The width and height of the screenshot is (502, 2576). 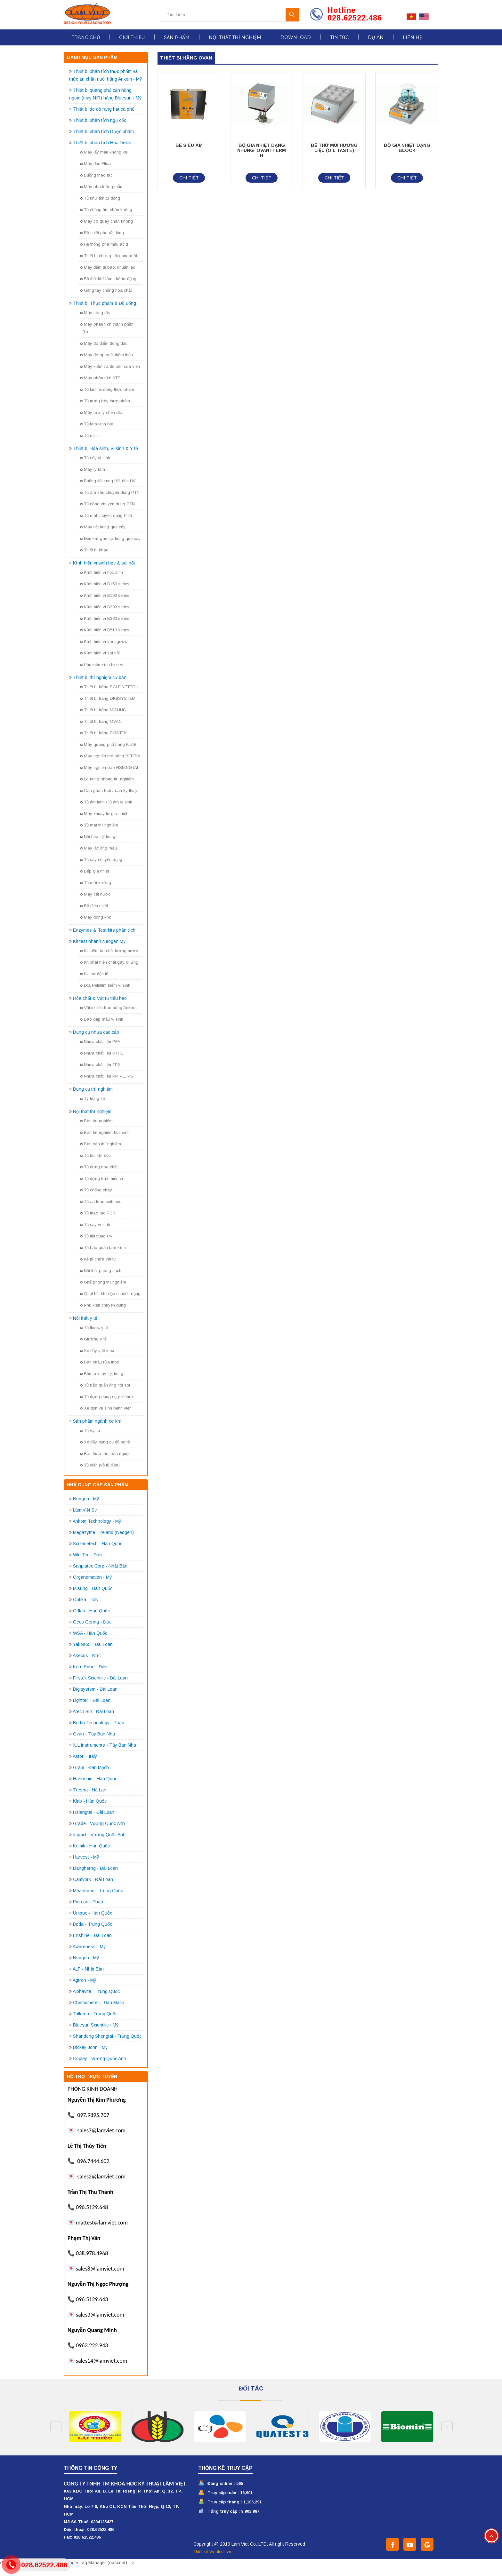 I want to click on Máy đếm tế bào, khuẩn lạc, so click(x=107, y=267).